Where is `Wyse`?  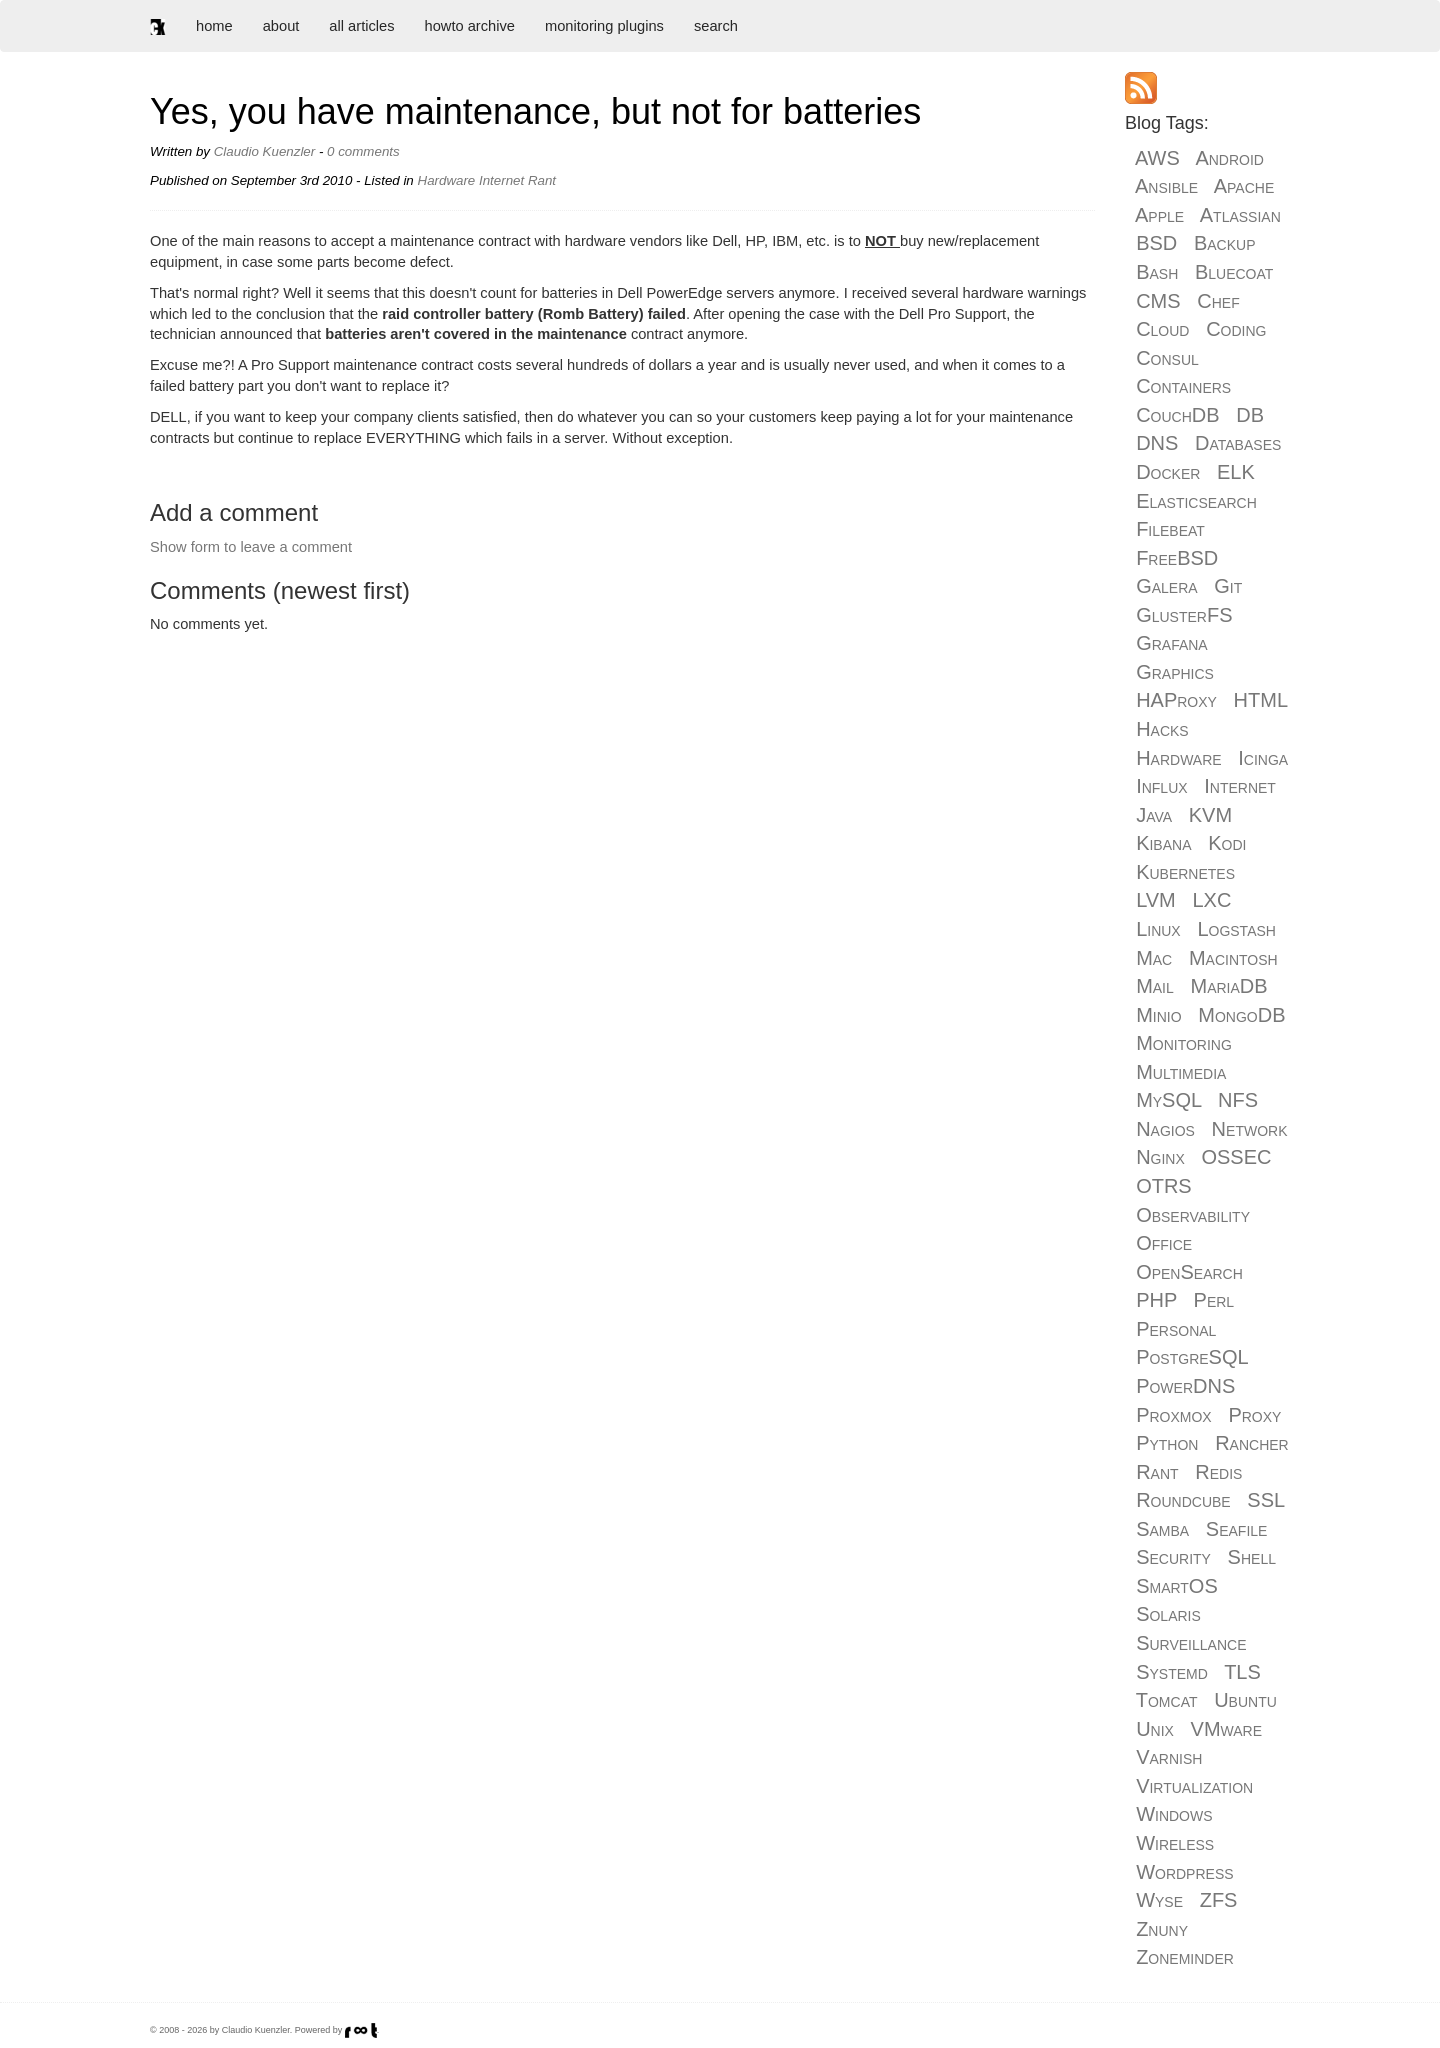
Wyse is located at coordinates (1159, 1900).